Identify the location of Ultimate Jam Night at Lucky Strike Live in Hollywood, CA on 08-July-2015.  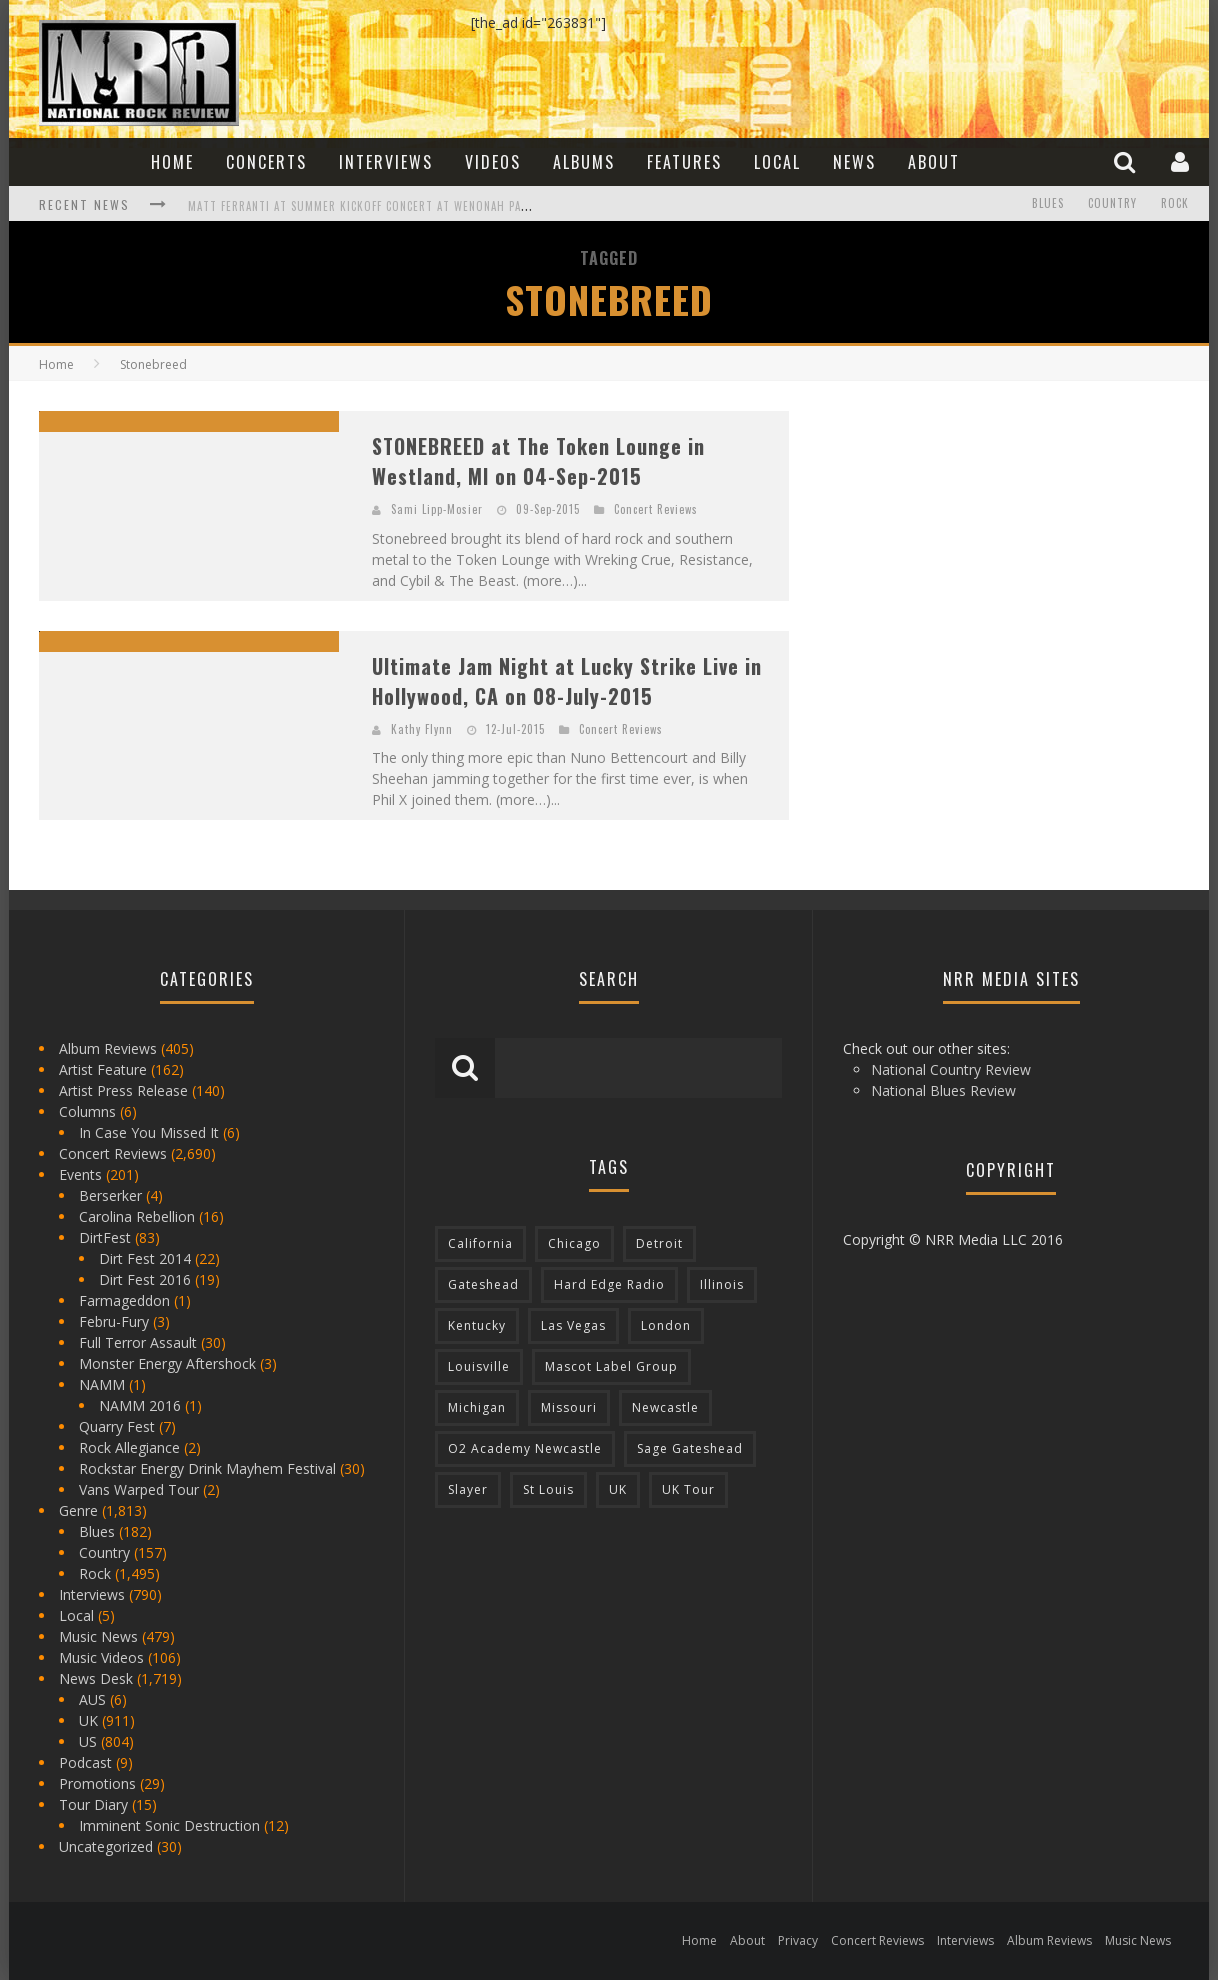
(567, 681).